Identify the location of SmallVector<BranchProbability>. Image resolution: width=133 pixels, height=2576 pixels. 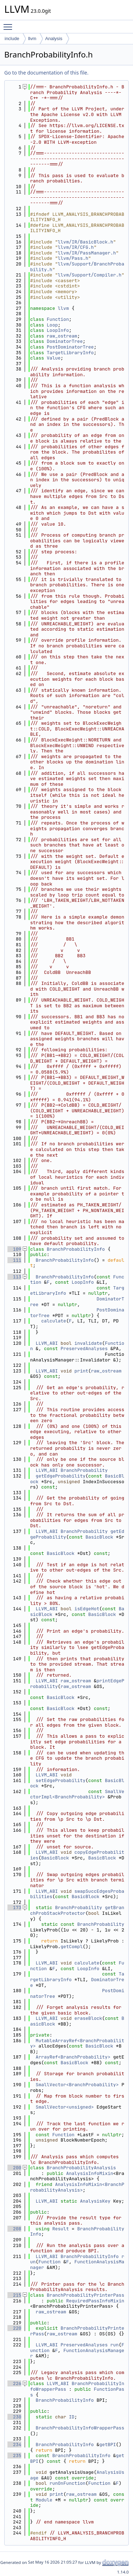
(77, 2085).